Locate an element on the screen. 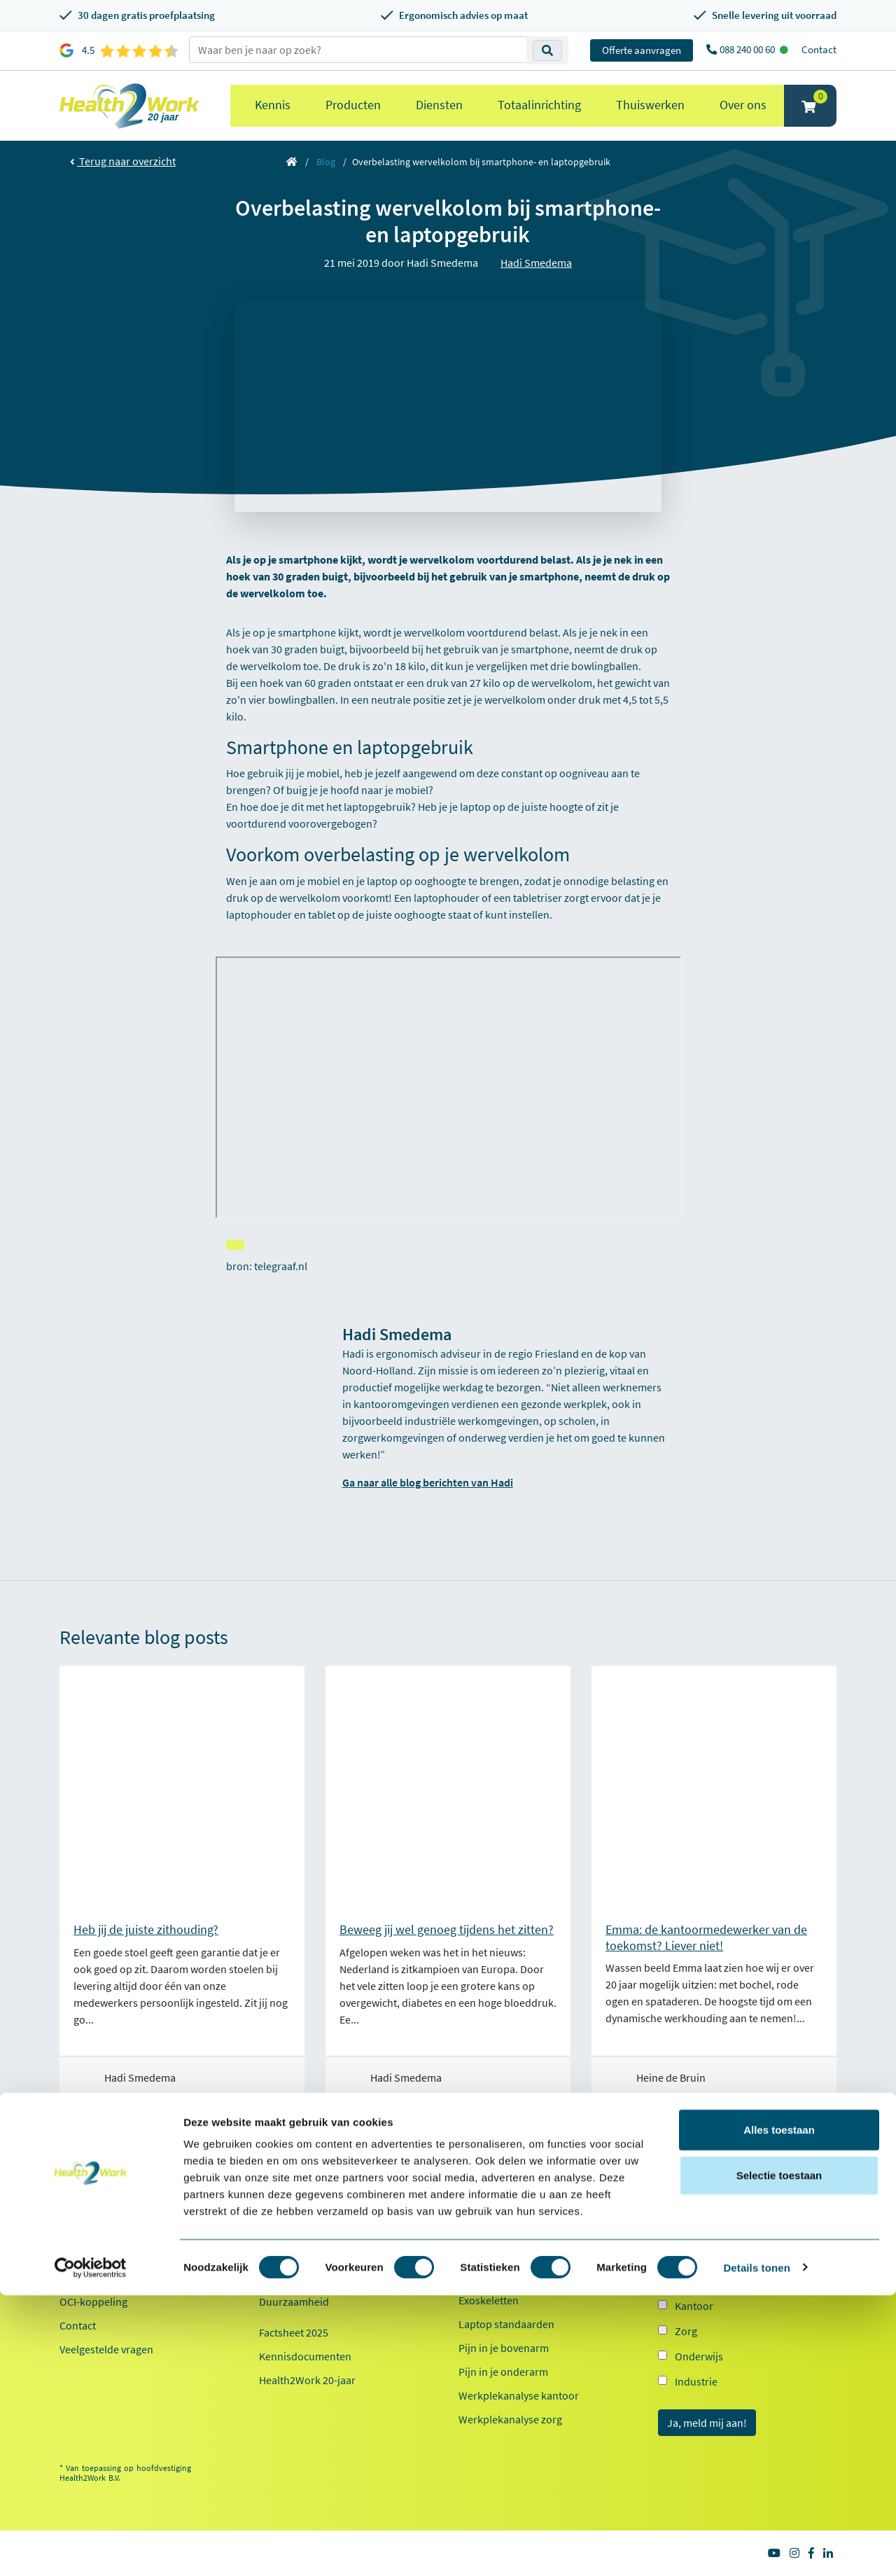 The width and height of the screenshot is (896, 2576). Exoskeletten is located at coordinates (488, 2300).